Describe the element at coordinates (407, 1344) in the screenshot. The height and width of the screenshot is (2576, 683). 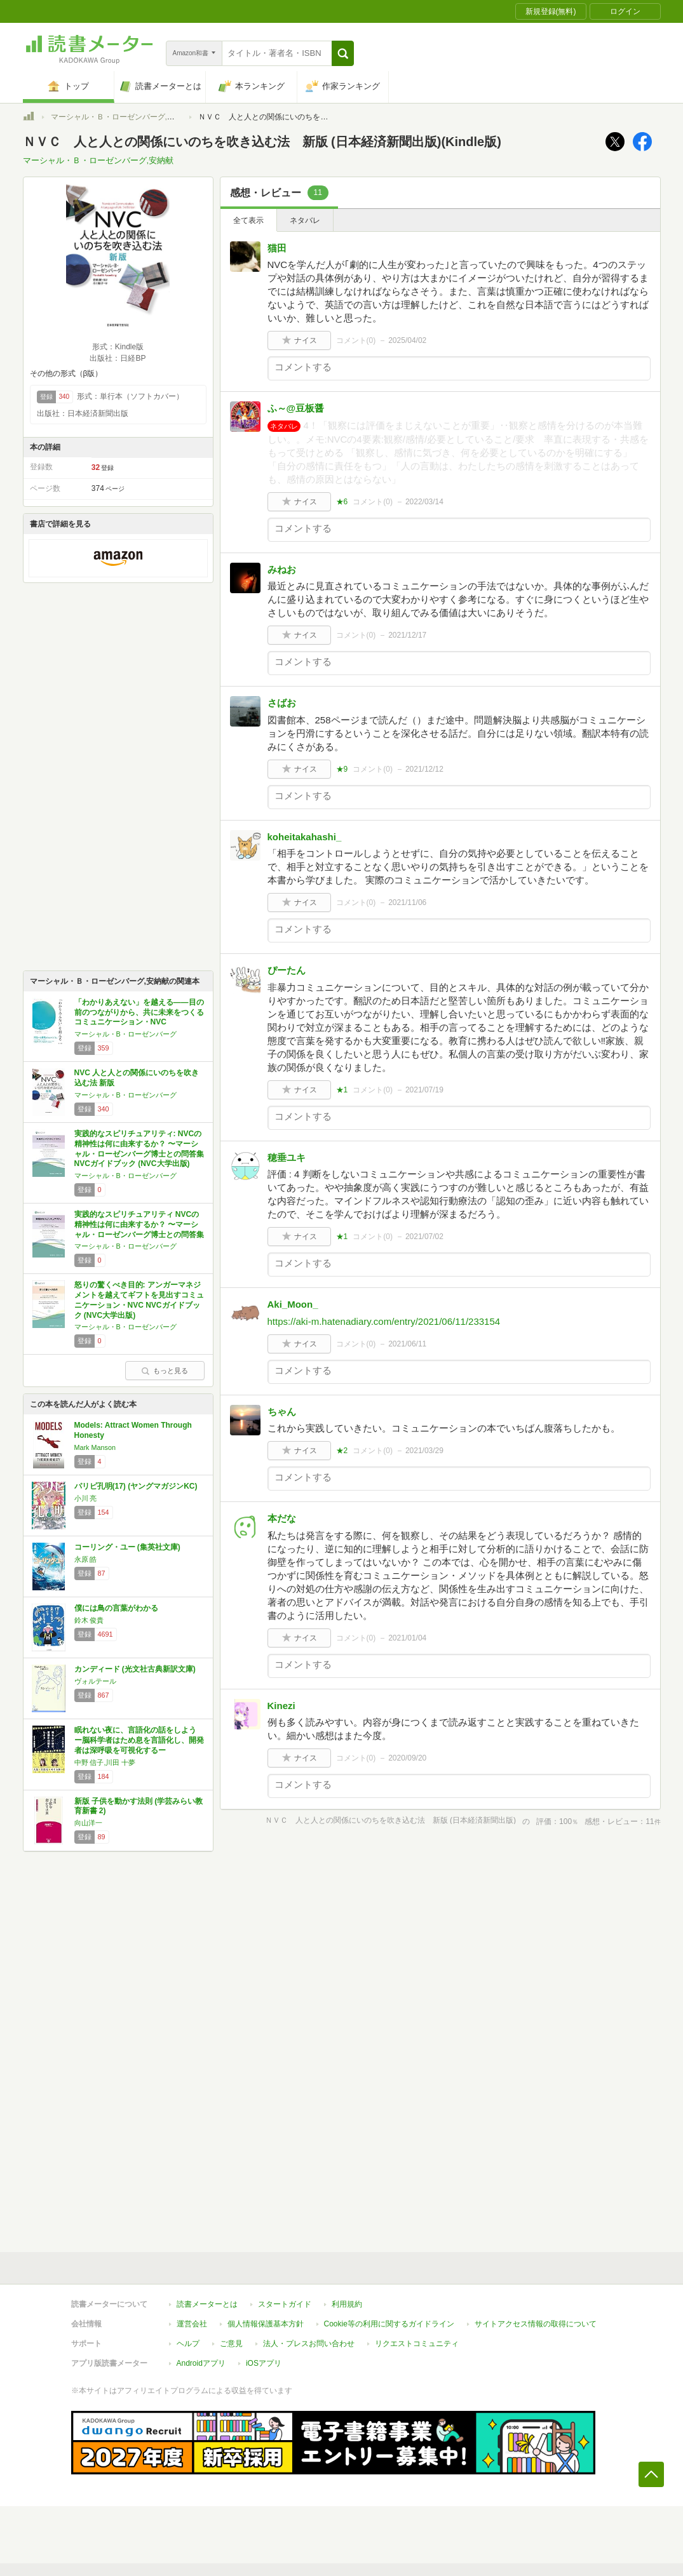
I see `2021/06/11` at that location.